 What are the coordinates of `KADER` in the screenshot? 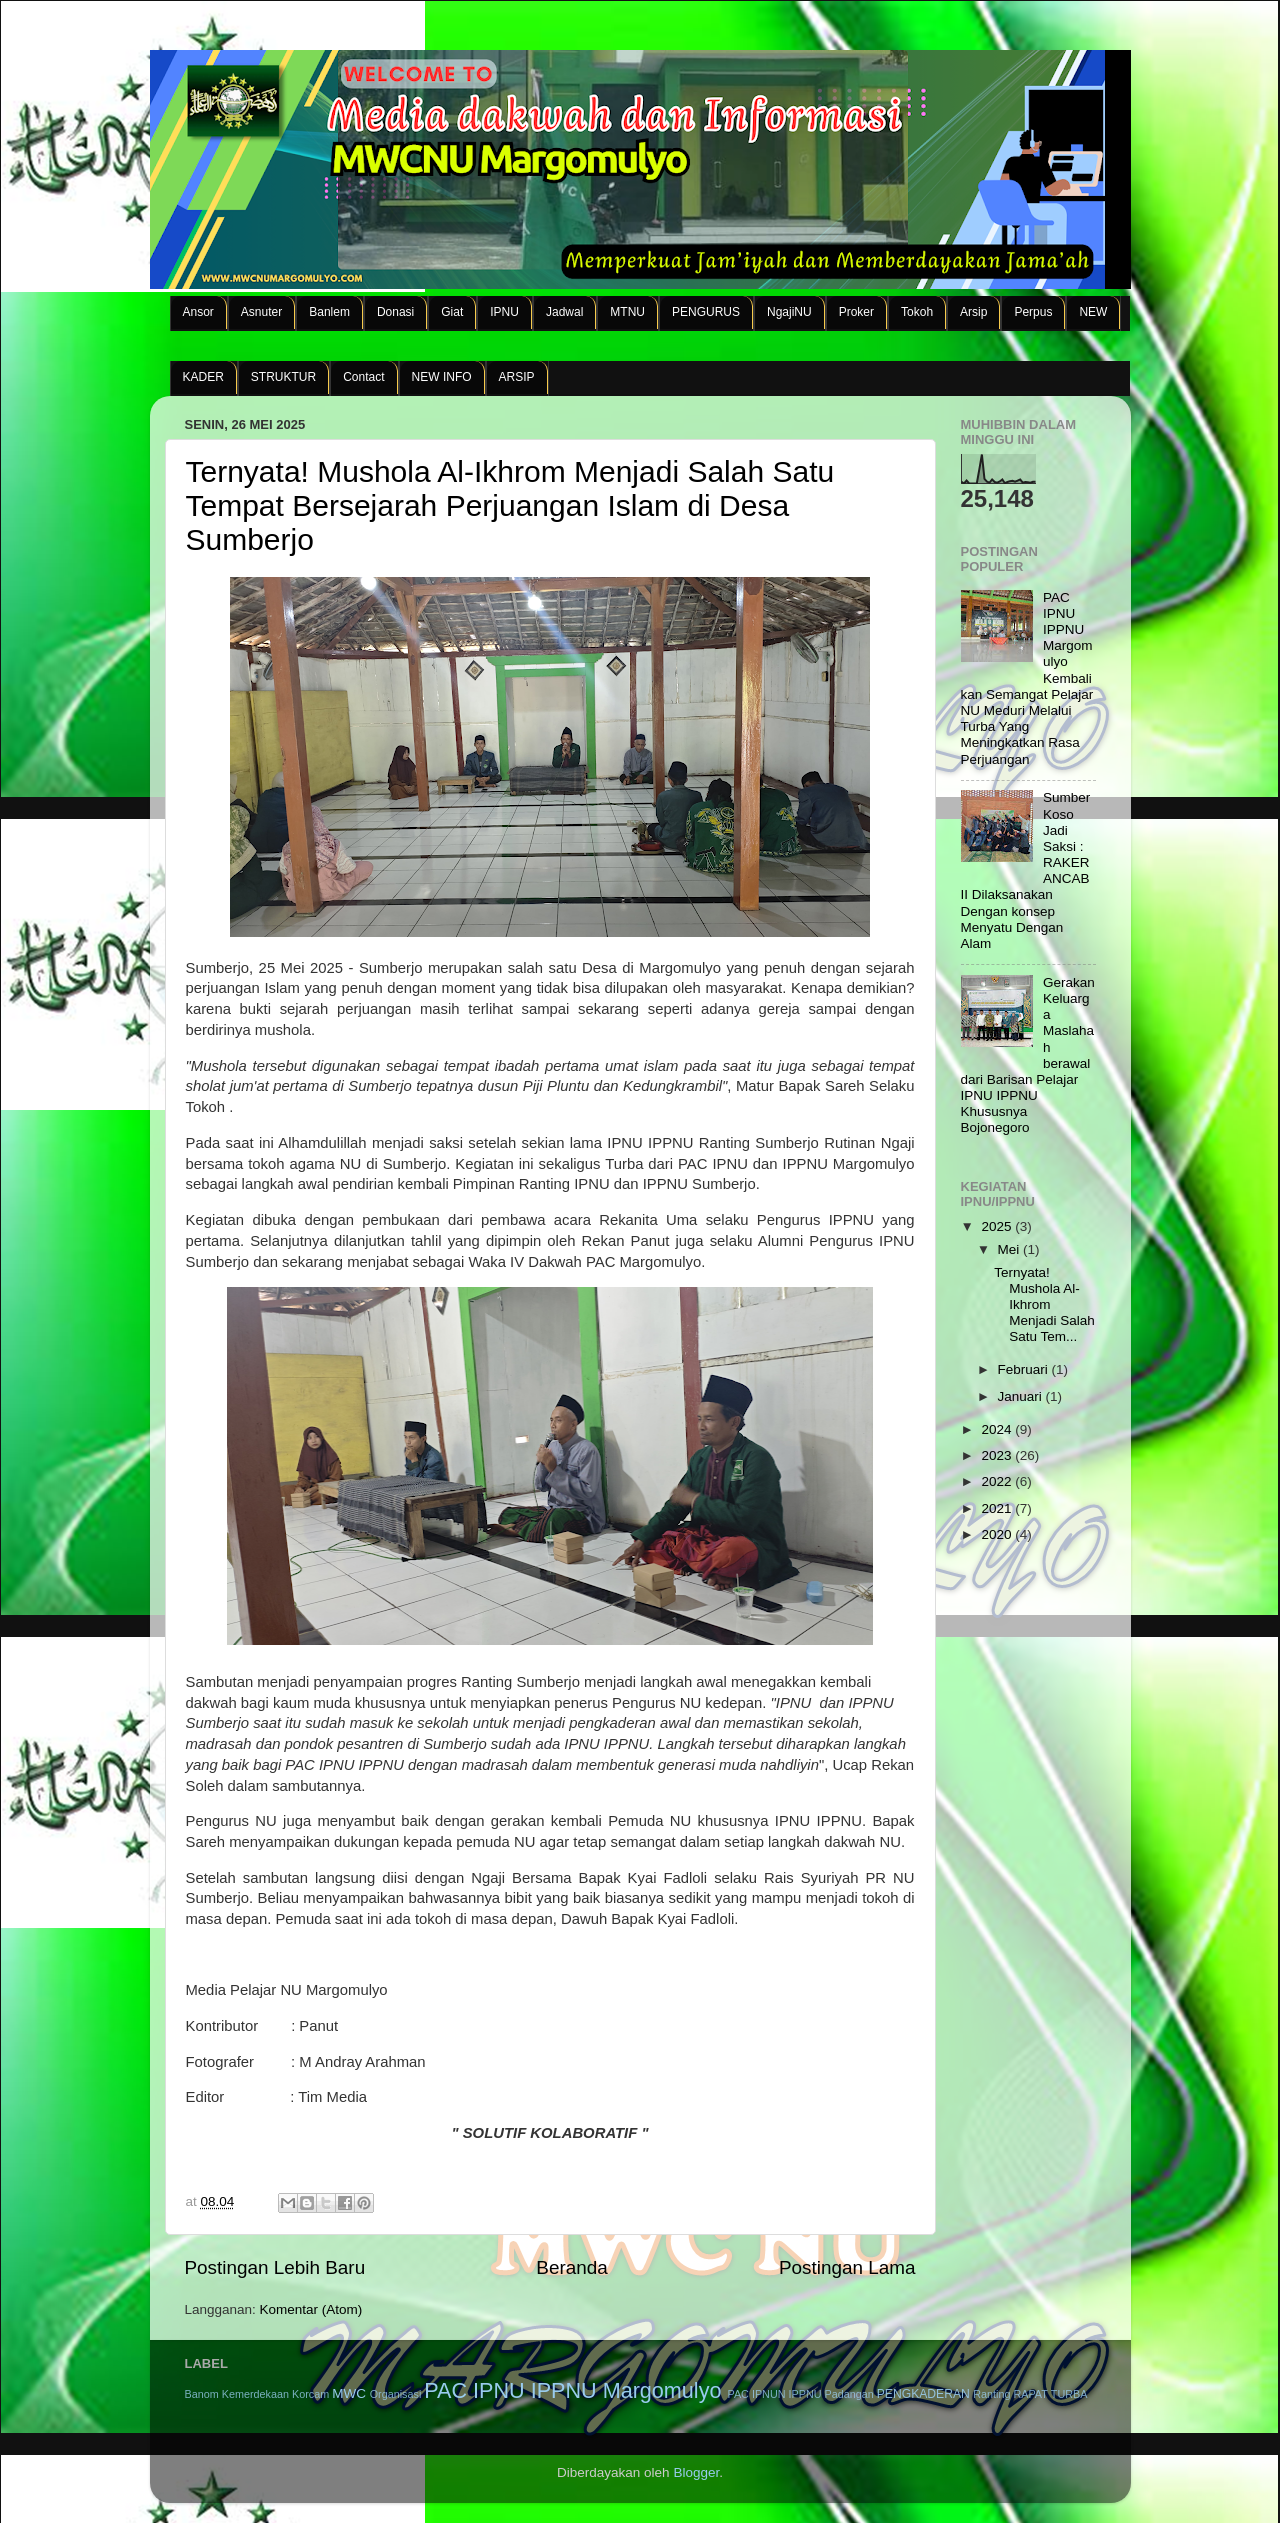 It's located at (203, 377).